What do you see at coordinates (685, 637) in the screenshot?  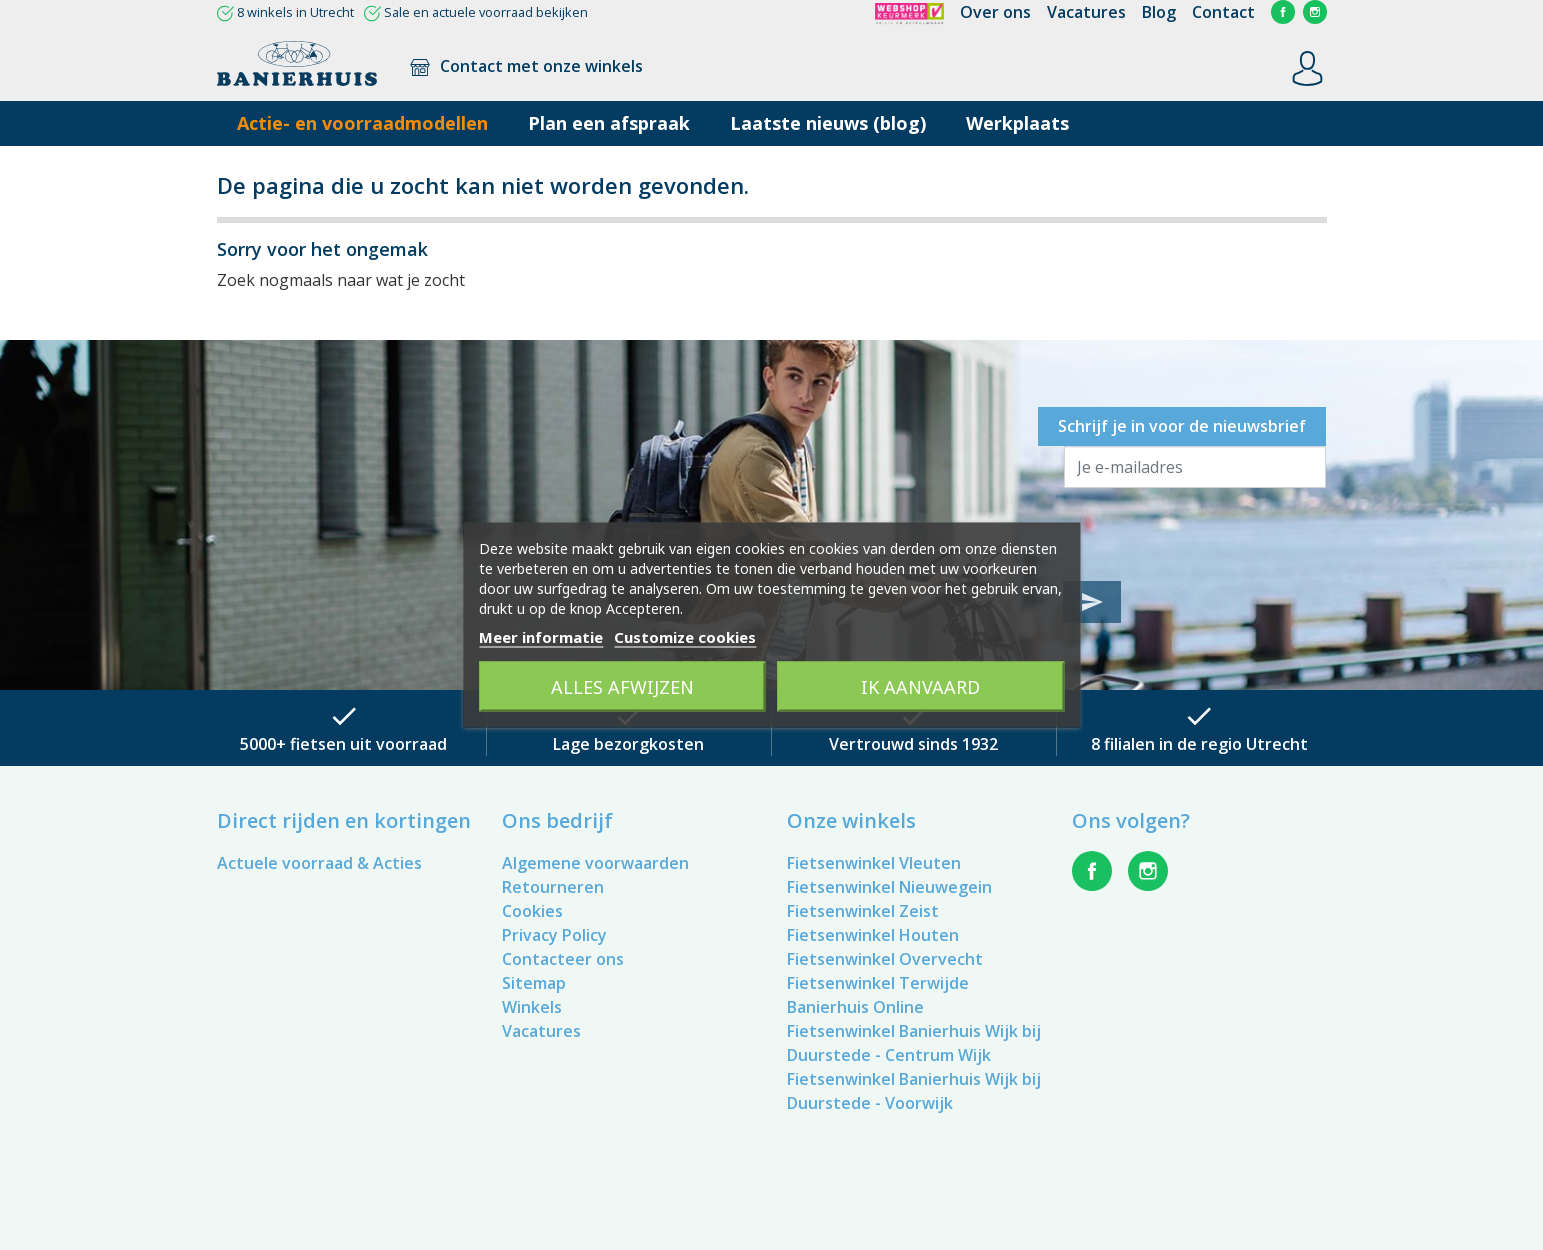 I see `Customize cookies` at bounding box center [685, 637].